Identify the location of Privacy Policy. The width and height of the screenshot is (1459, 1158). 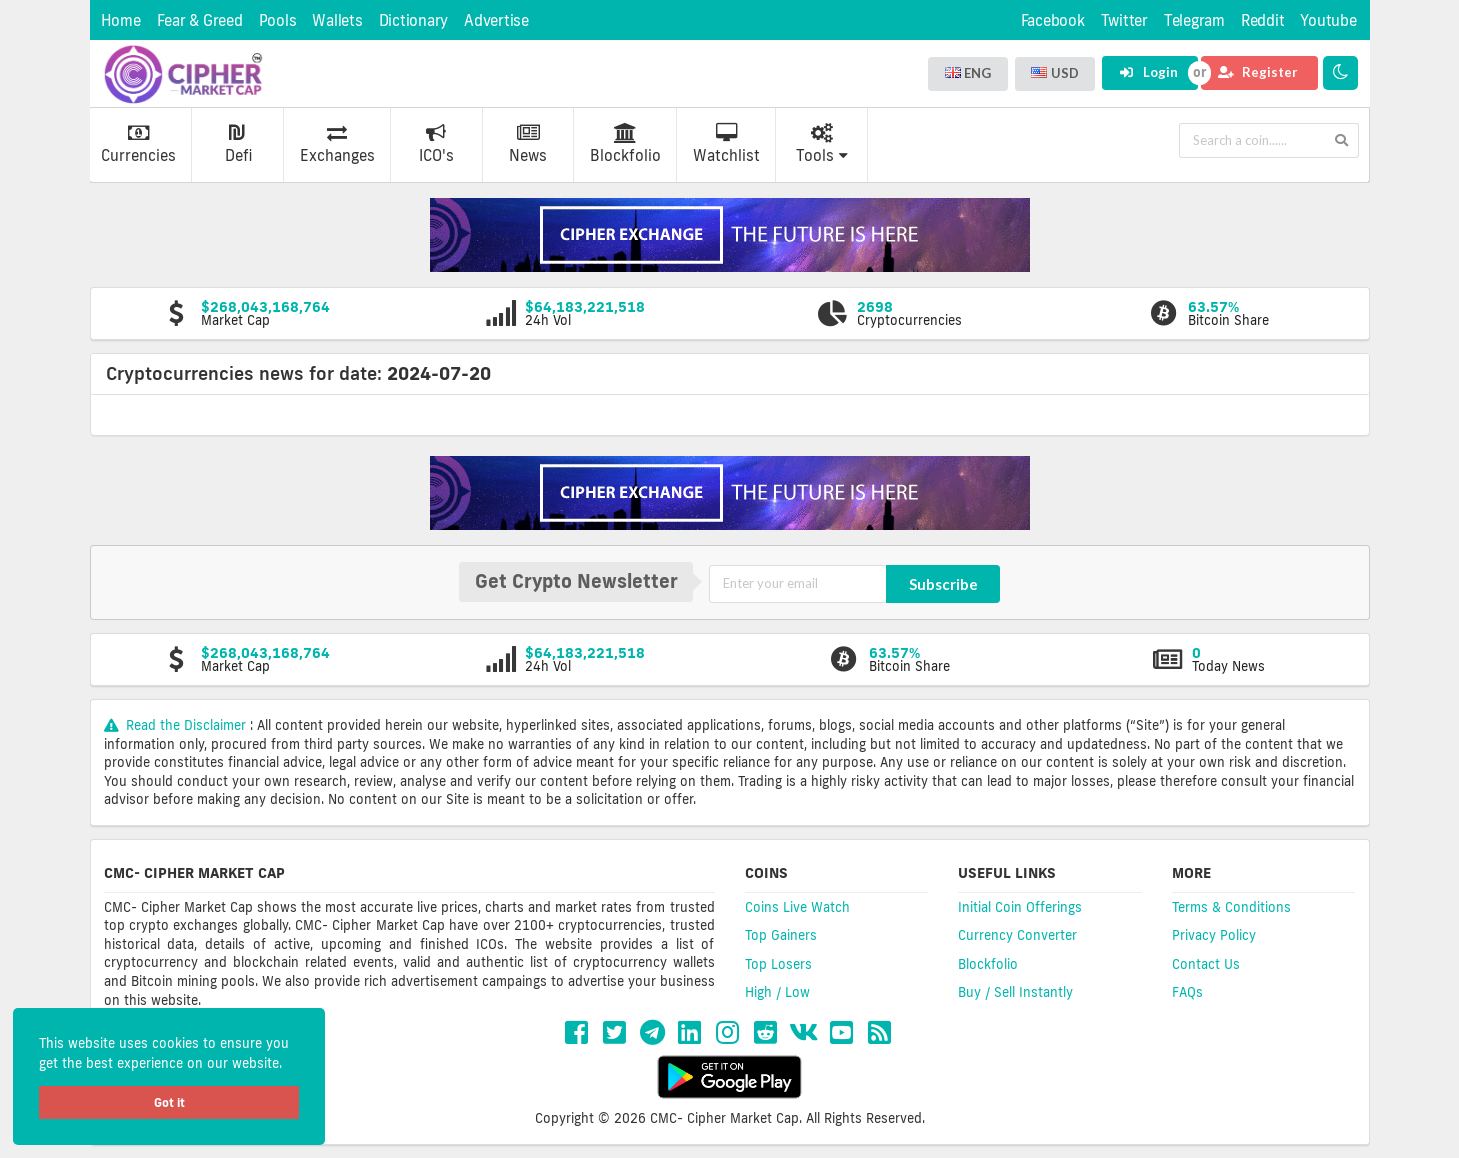
(1214, 935).